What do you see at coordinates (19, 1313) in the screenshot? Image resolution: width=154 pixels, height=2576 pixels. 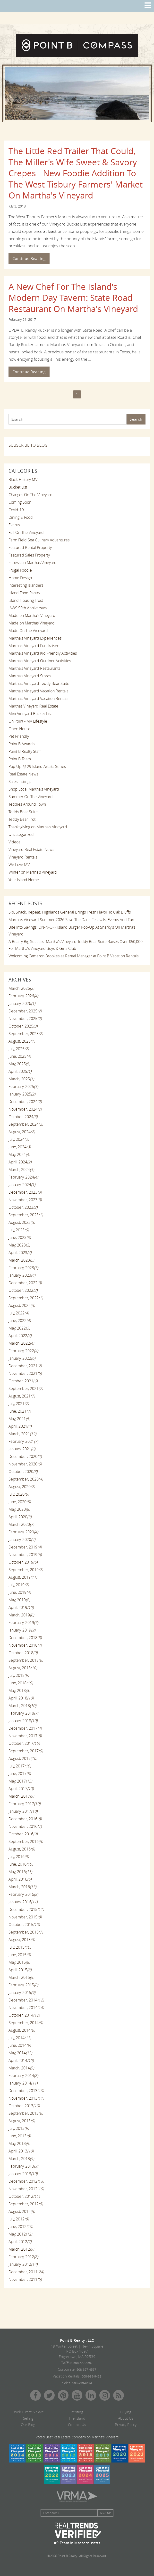 I see `July, 2022` at bounding box center [19, 1313].